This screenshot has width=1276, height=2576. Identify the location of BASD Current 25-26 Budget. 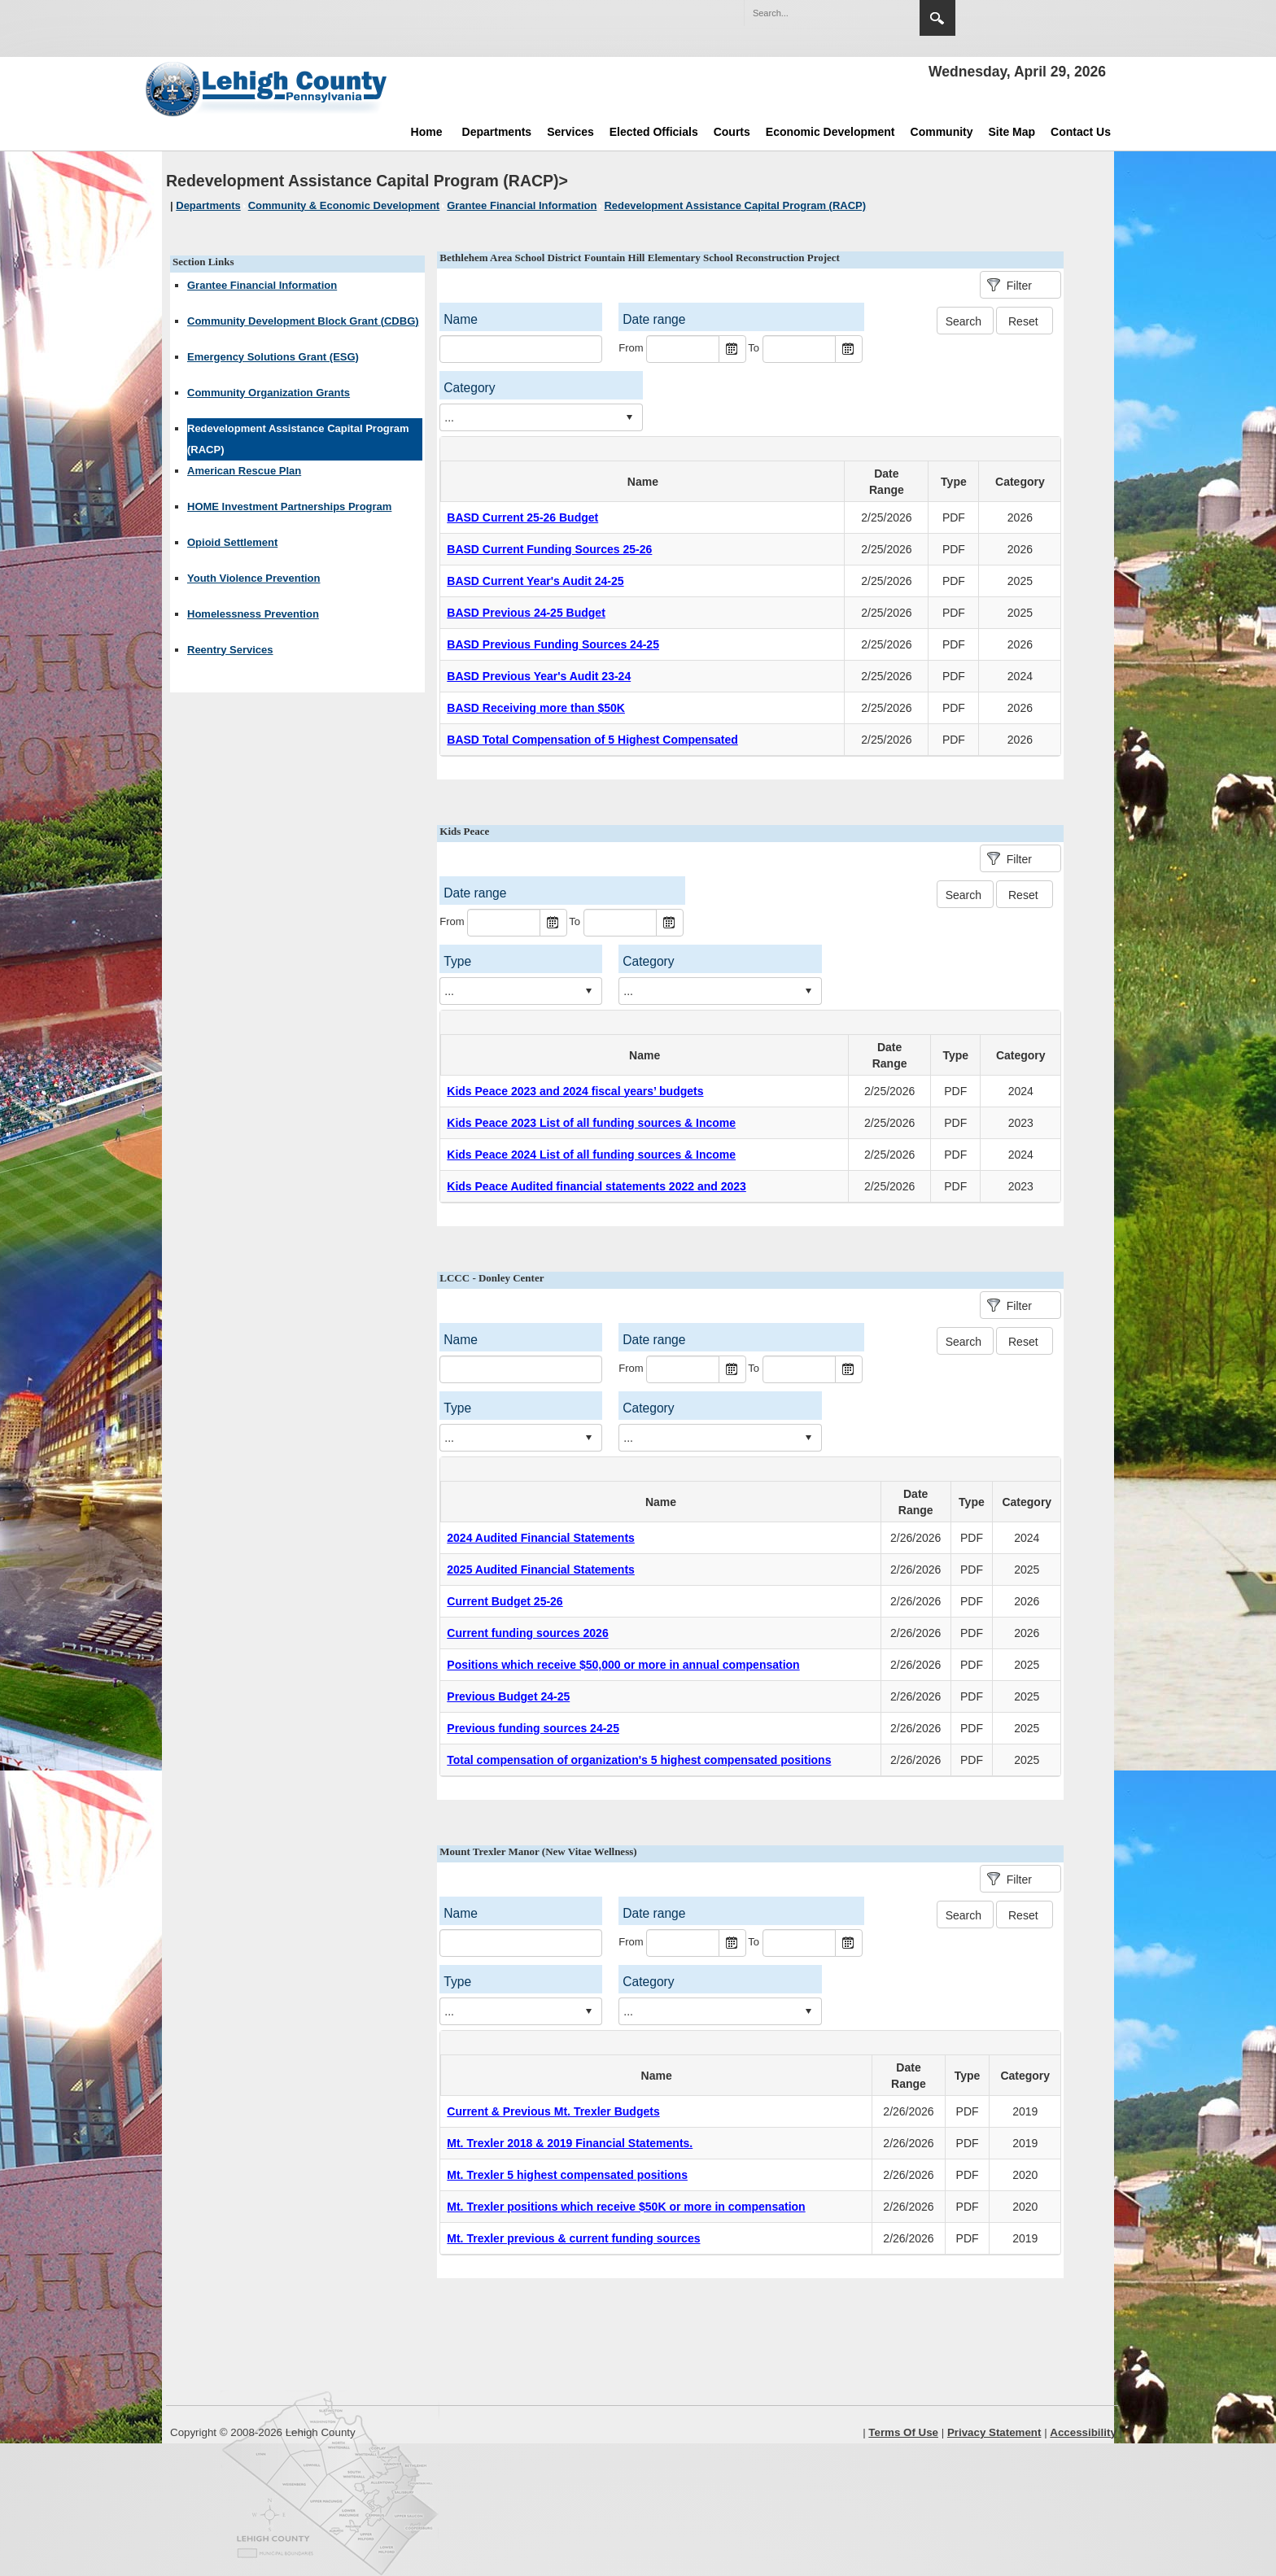
(522, 517).